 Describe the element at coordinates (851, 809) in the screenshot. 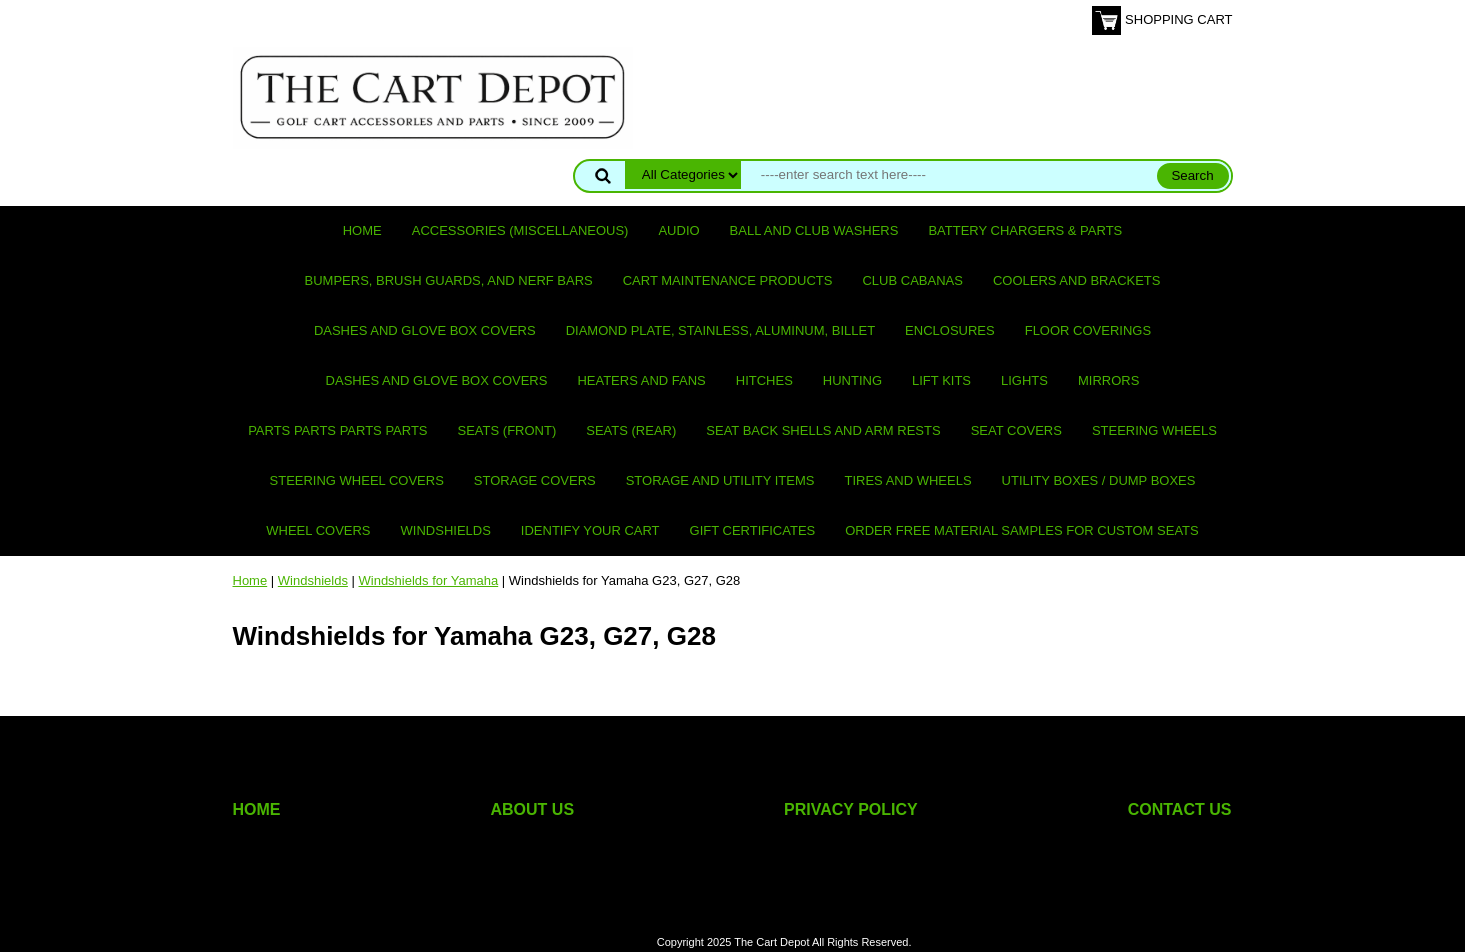

I see `PRIVACY POLICY` at that location.